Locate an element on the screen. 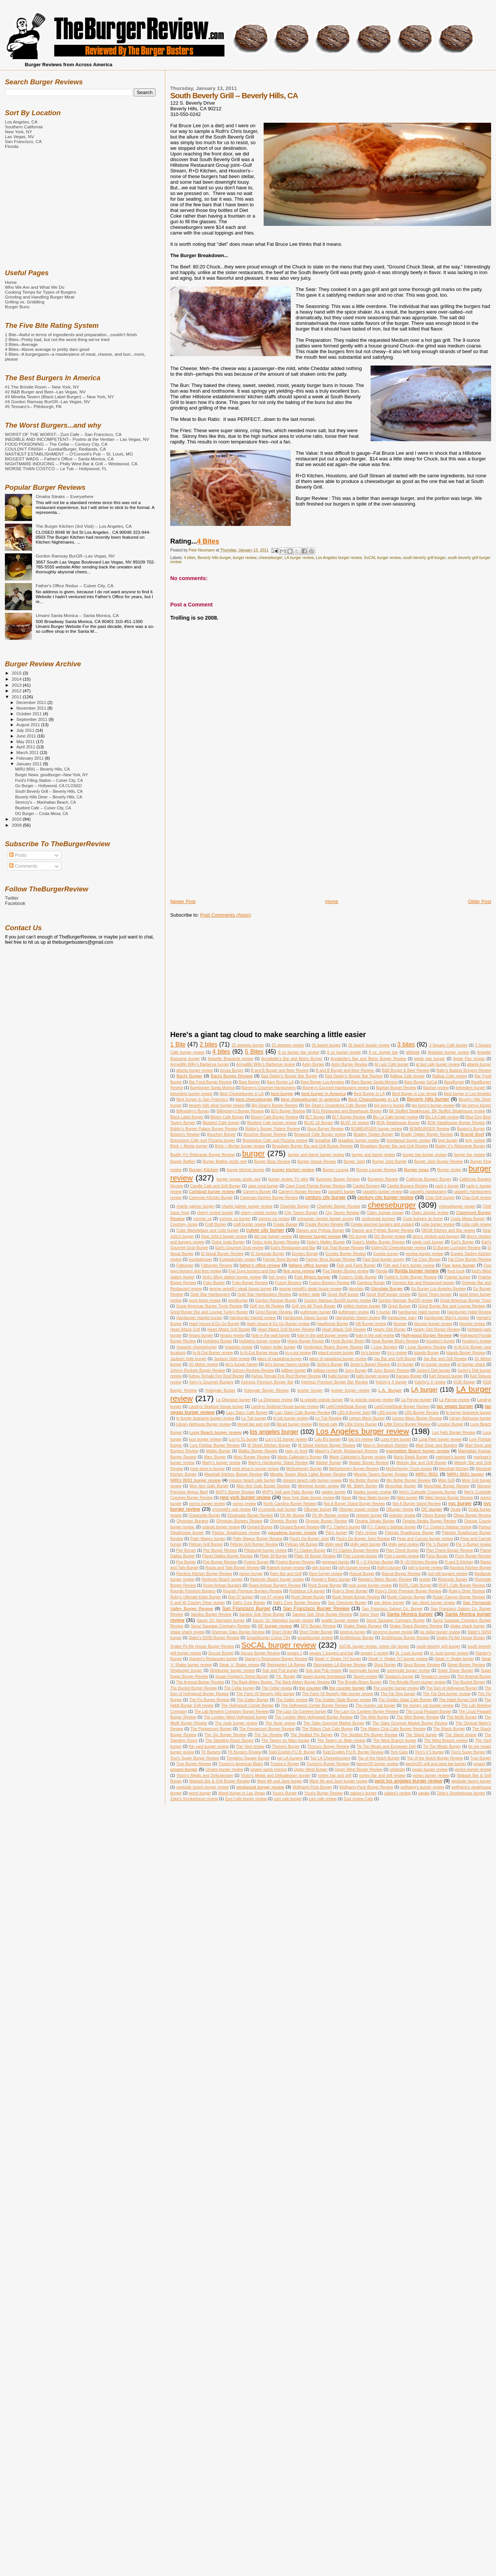 This screenshot has height=2576, width=496. Astro Burger is located at coordinates (313, 1064).